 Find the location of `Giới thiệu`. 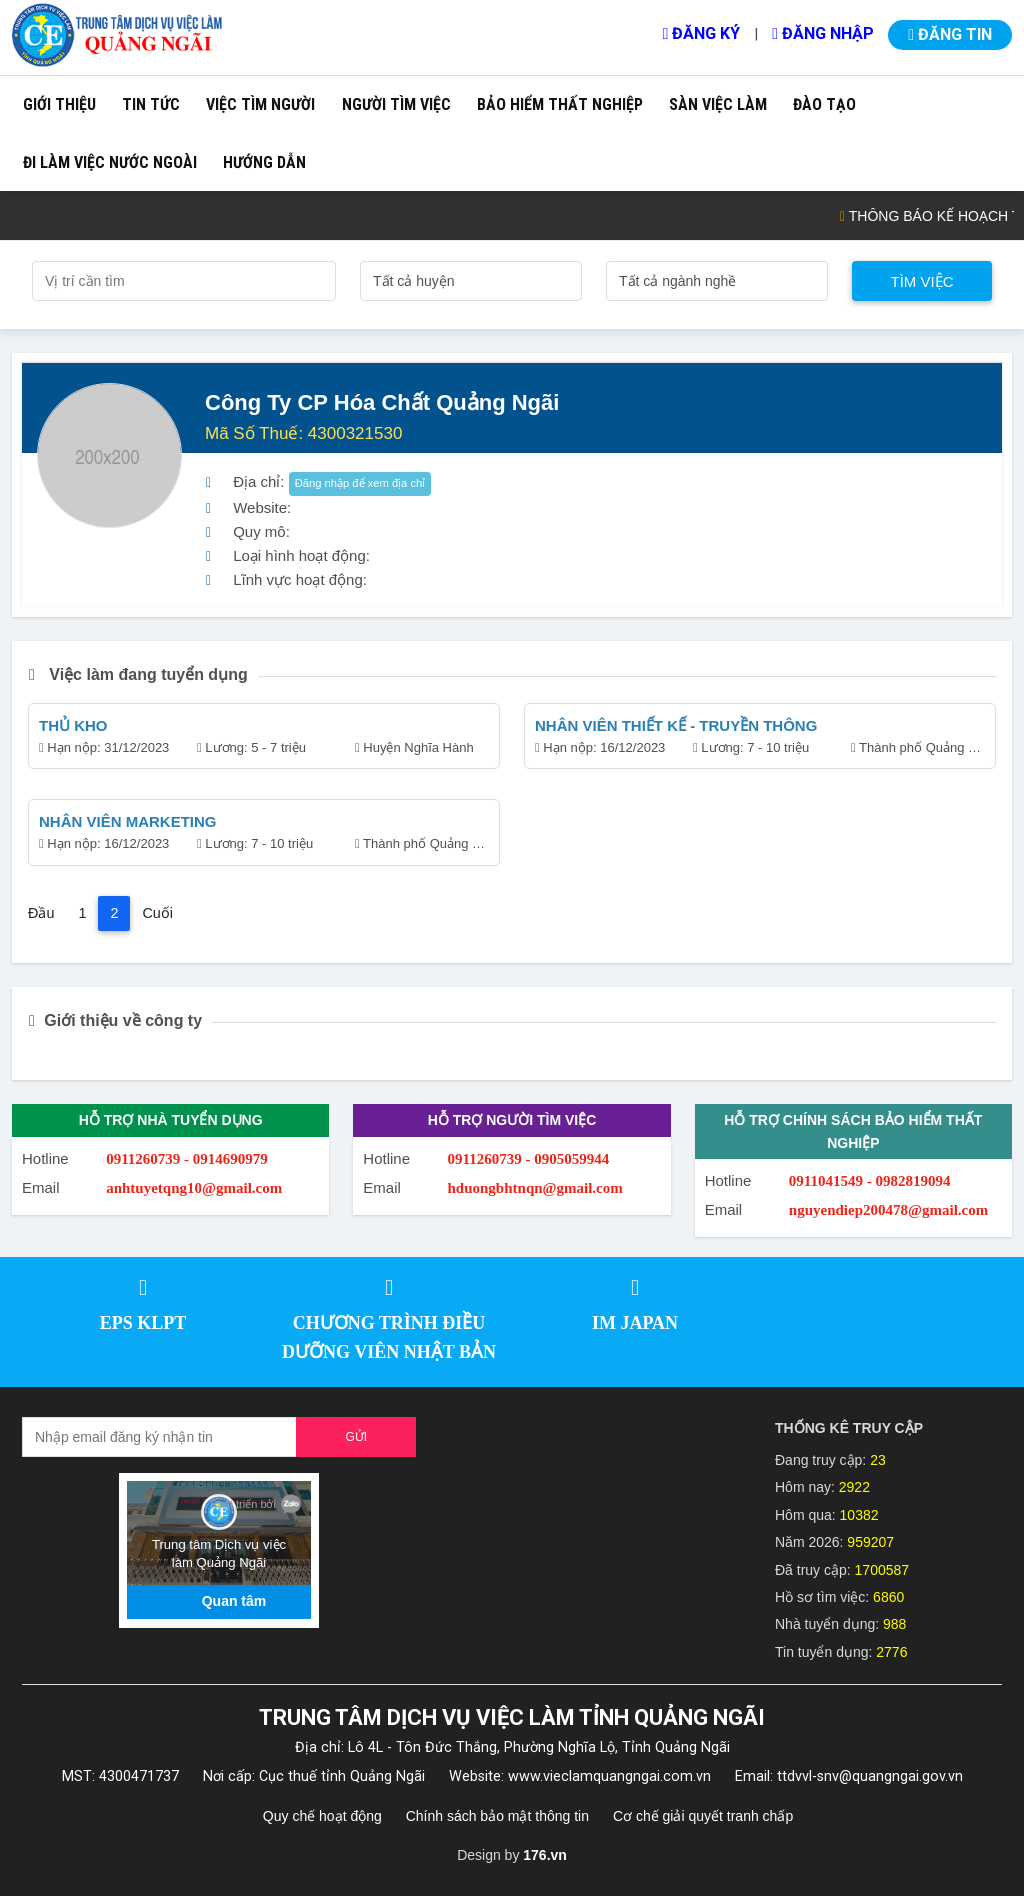

Giới thiệu is located at coordinates (59, 104).